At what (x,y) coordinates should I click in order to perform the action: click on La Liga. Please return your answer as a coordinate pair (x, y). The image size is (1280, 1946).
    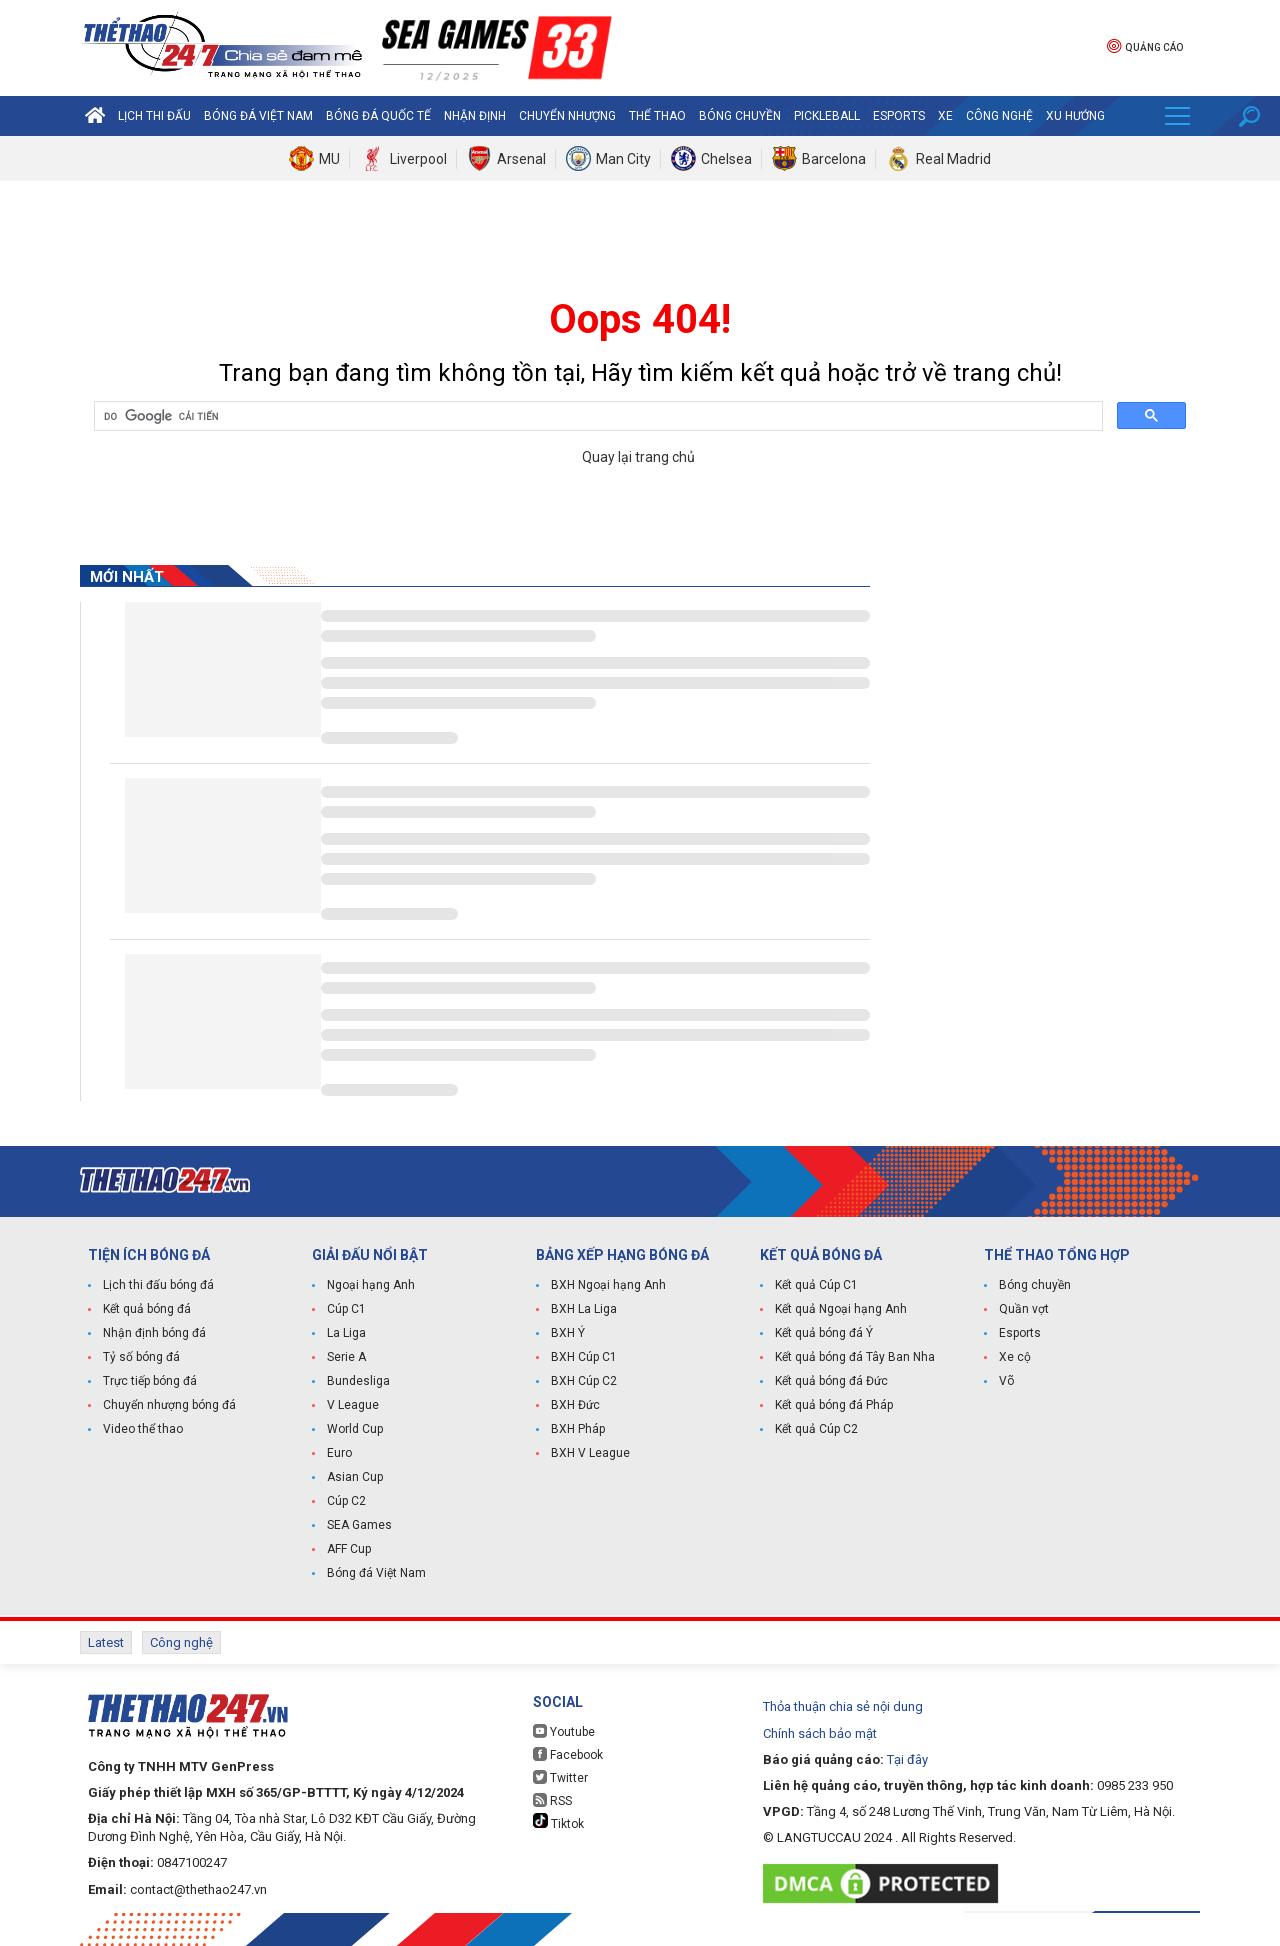
    Looking at the image, I should click on (346, 1333).